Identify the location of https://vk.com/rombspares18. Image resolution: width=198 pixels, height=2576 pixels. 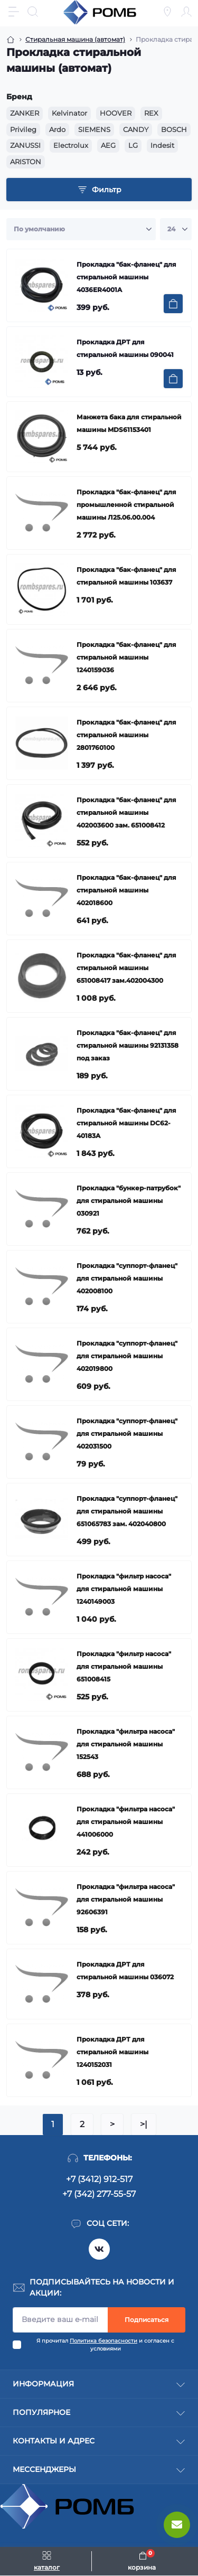
(99, 2249).